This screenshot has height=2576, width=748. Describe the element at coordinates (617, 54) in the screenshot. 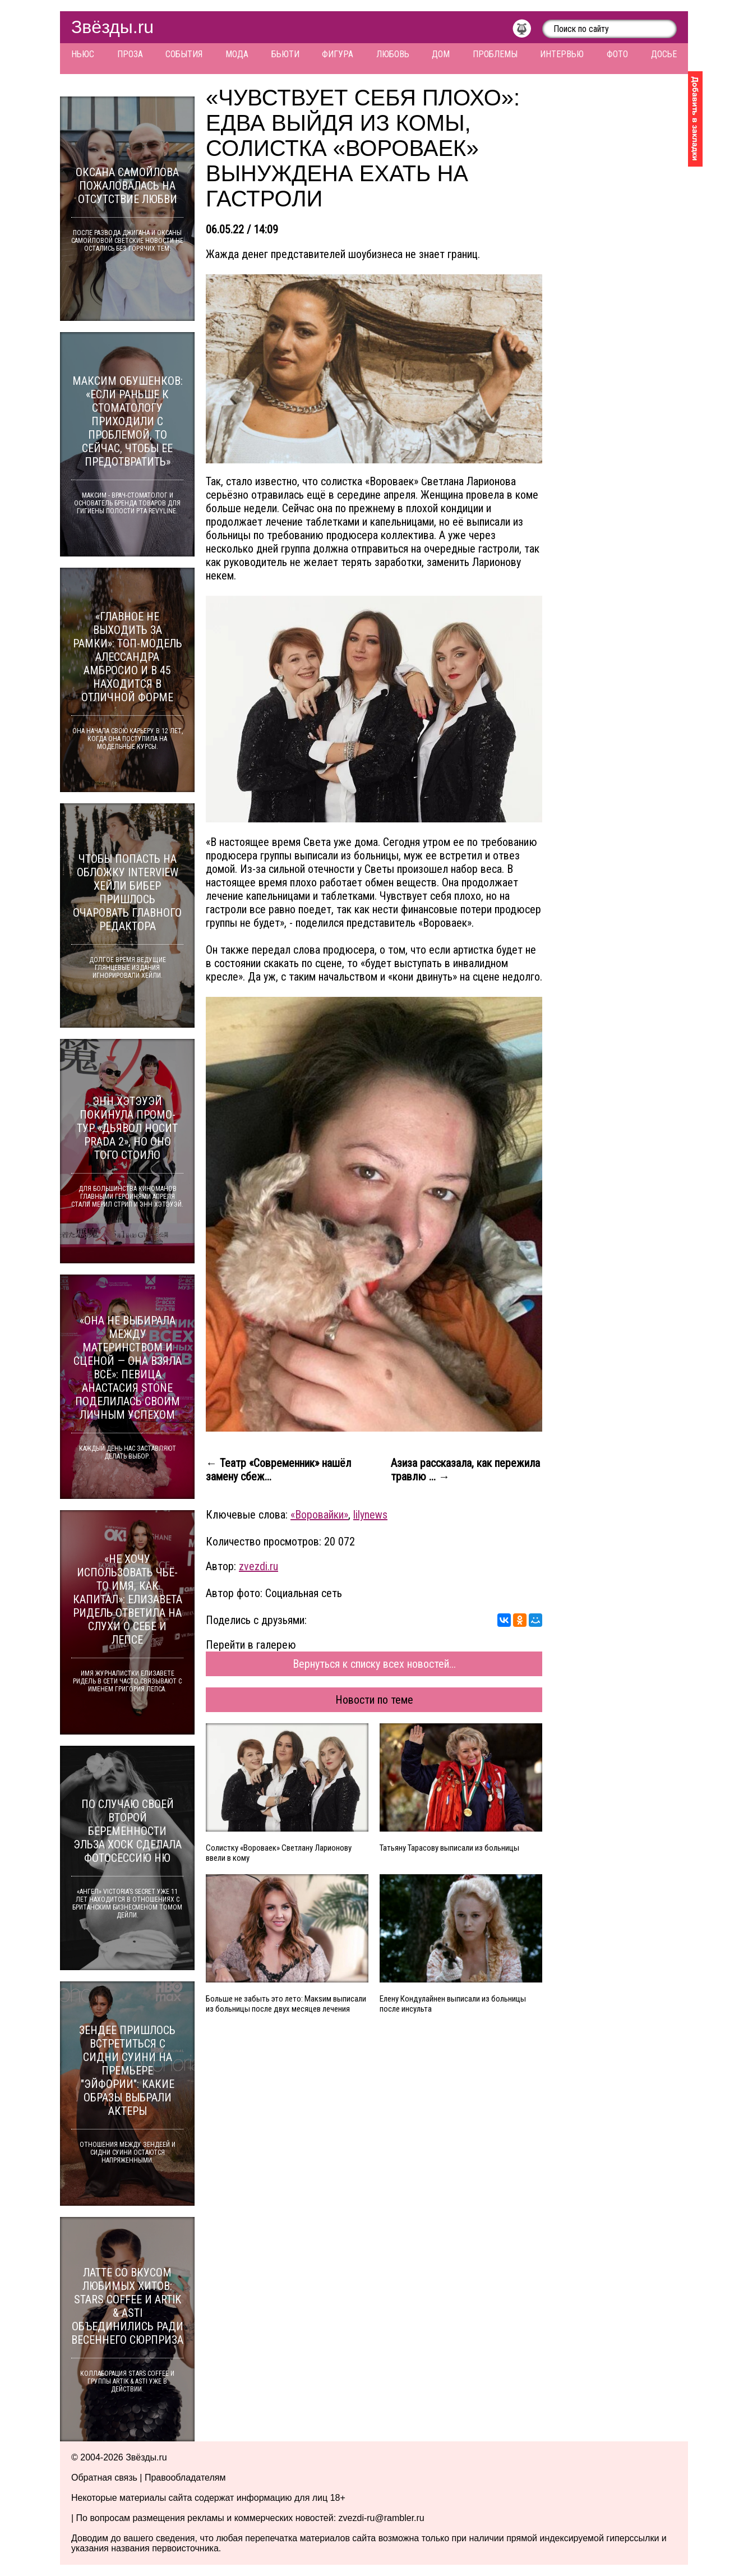

I see `Фото` at that location.